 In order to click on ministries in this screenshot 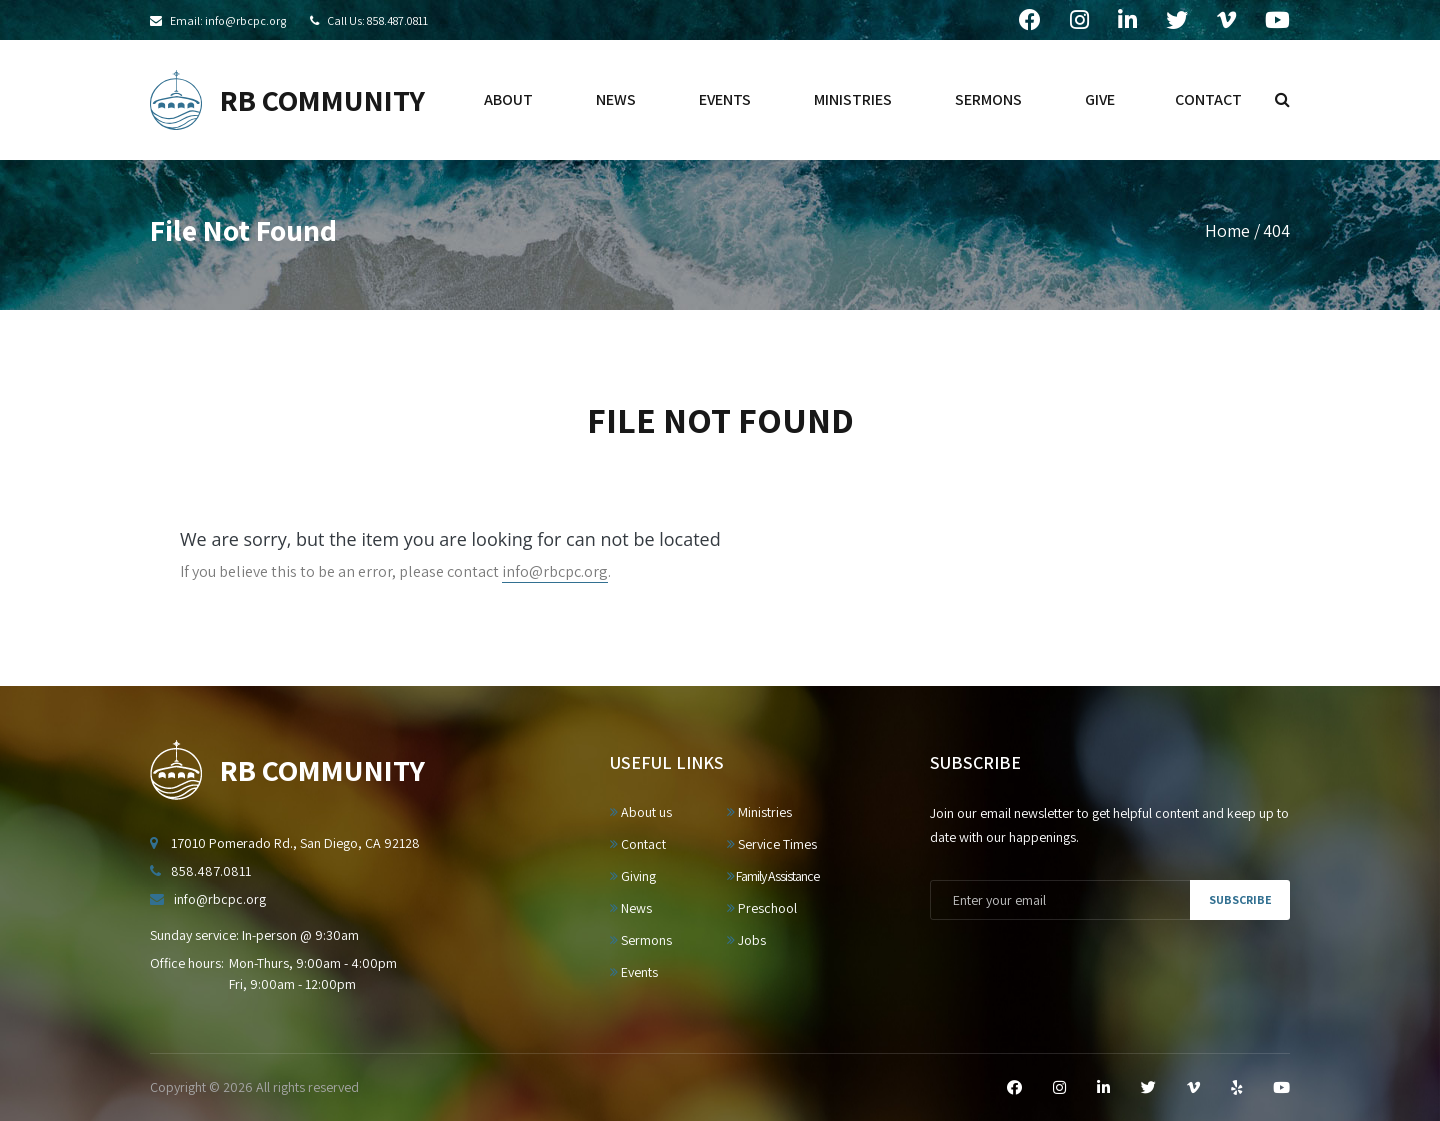, I will do `click(853, 99)`.